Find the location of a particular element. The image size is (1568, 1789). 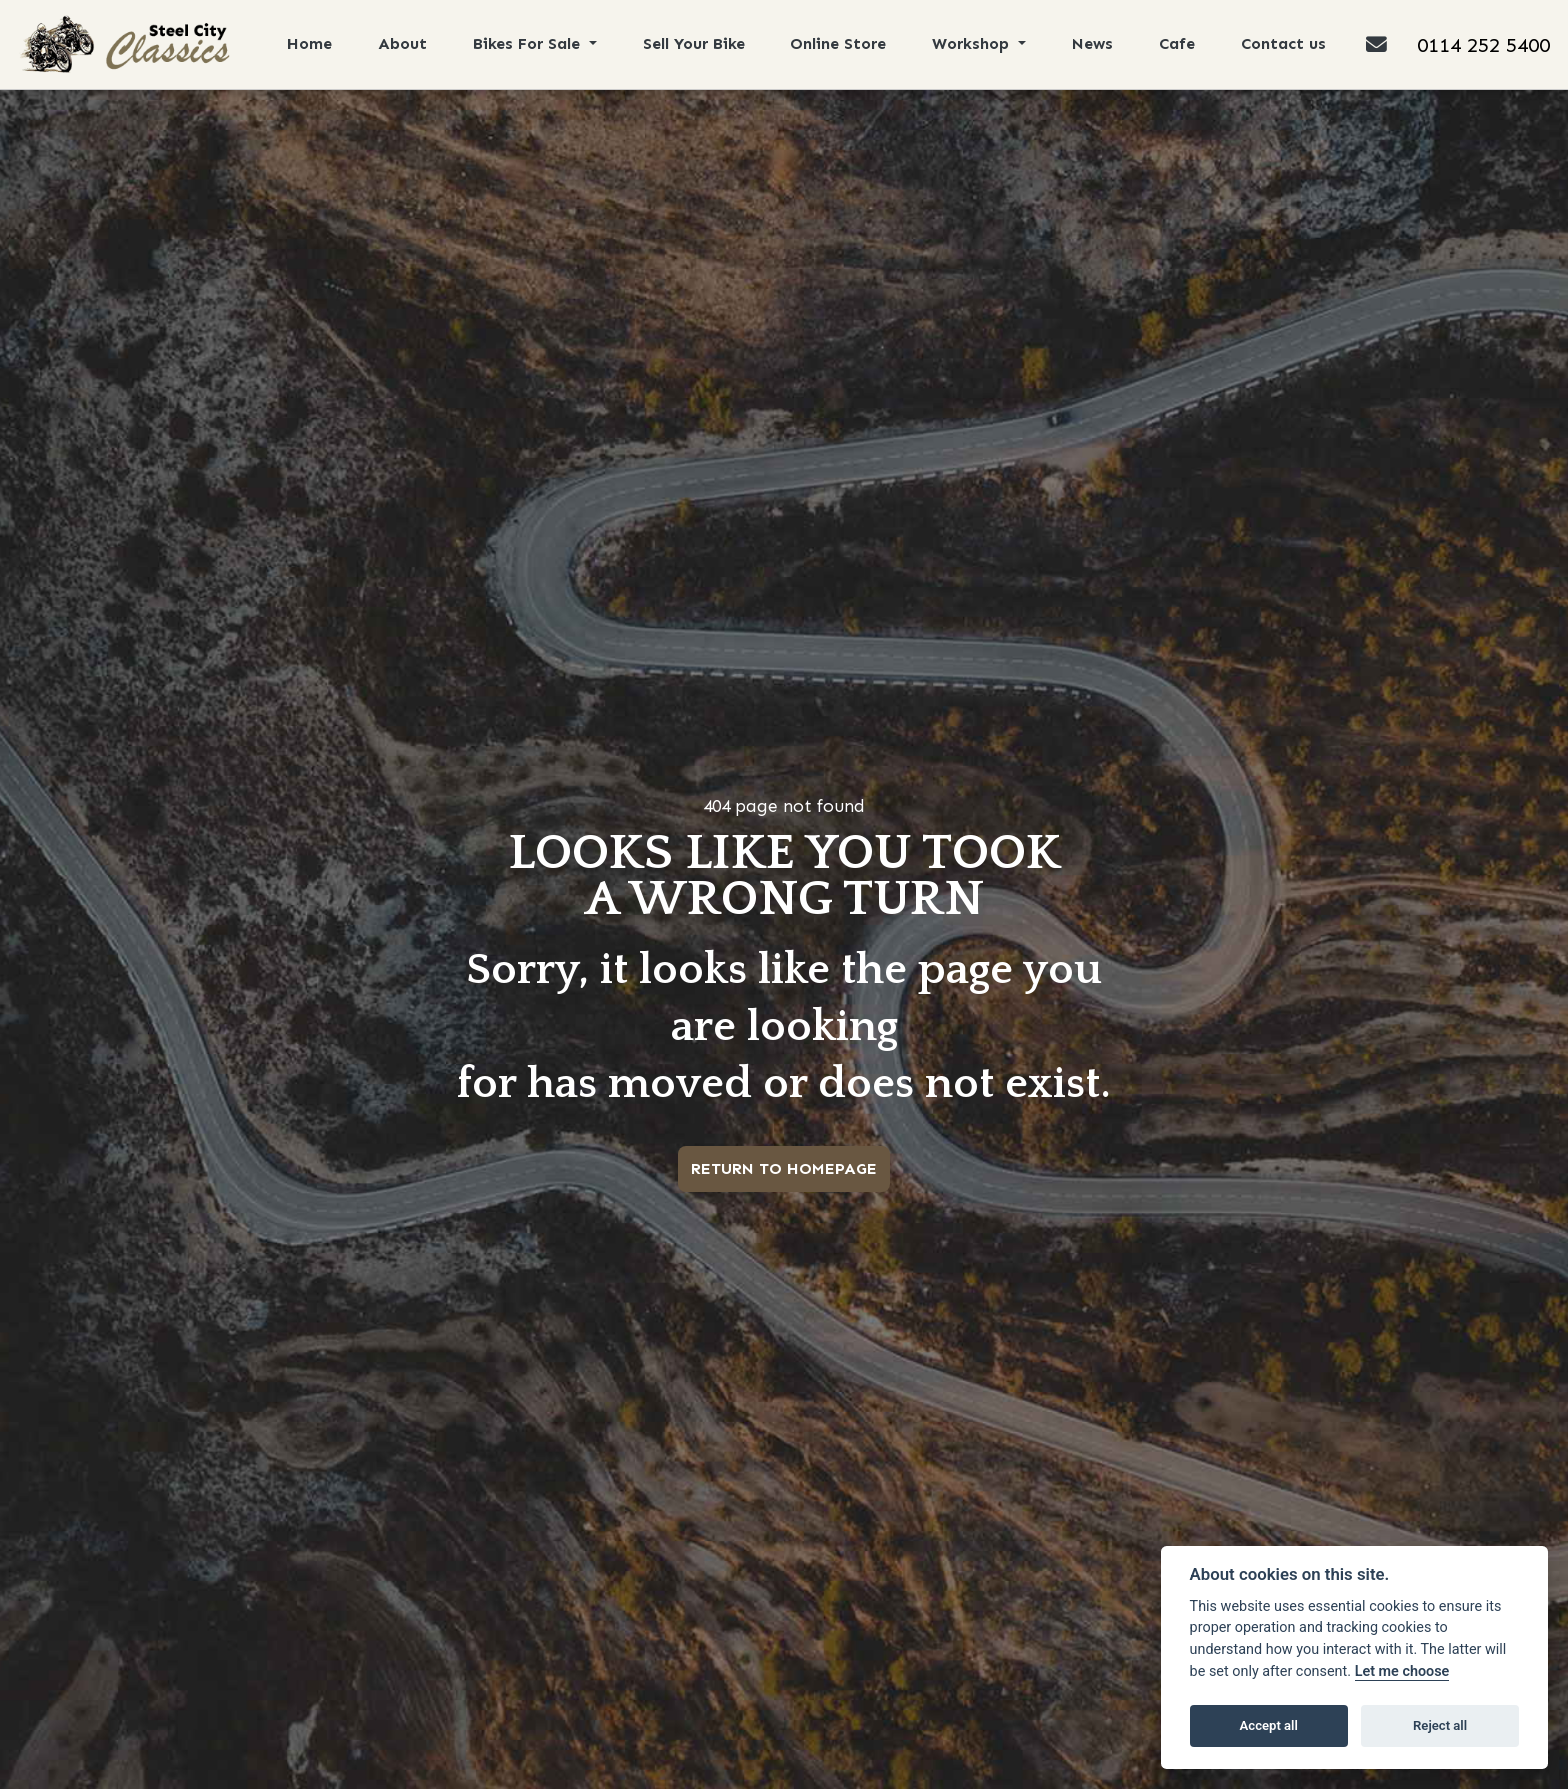

Sell Your Bike is located at coordinates (696, 43).